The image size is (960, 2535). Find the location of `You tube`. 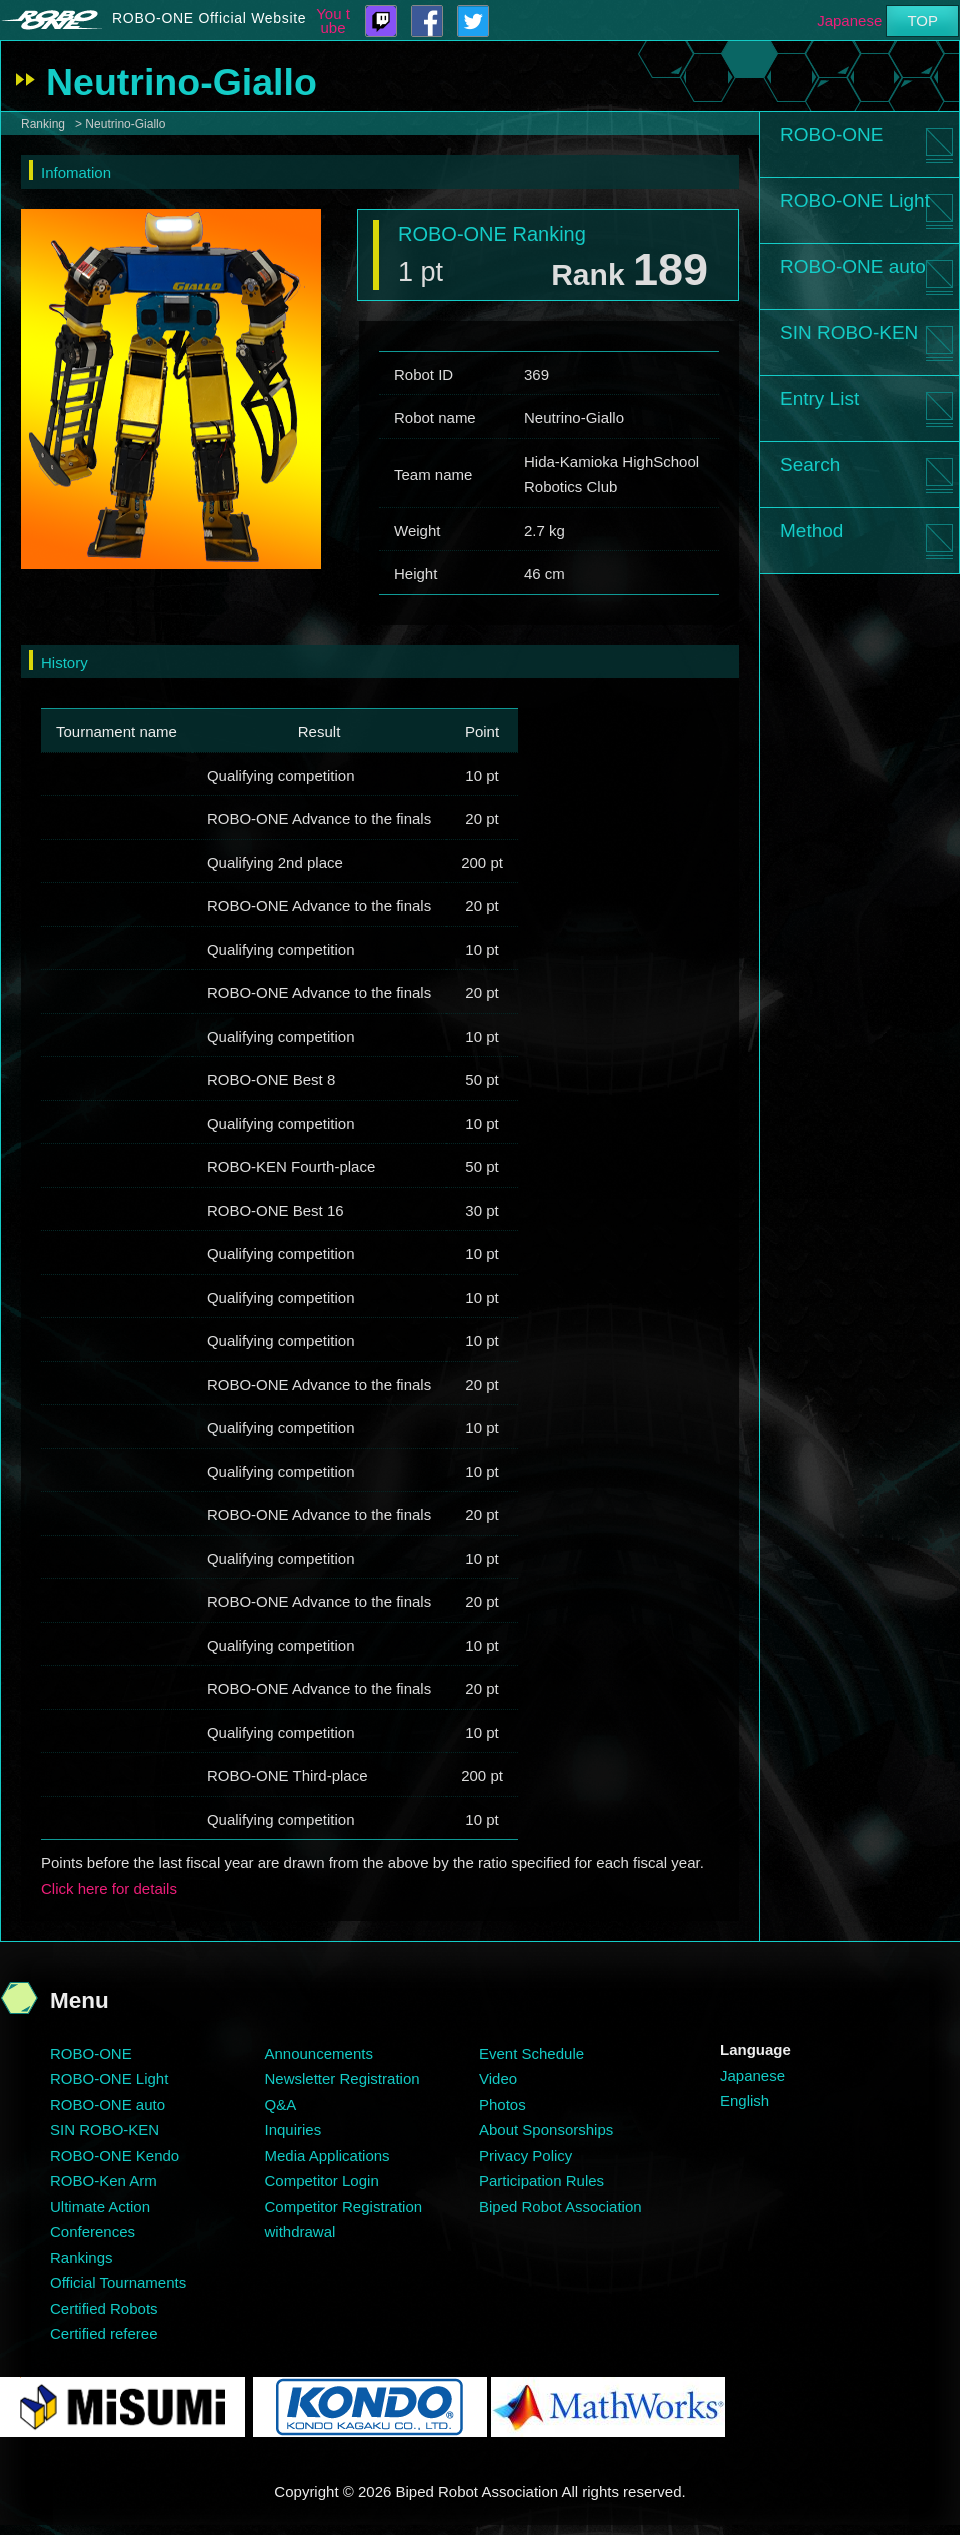

You tube is located at coordinates (333, 21).